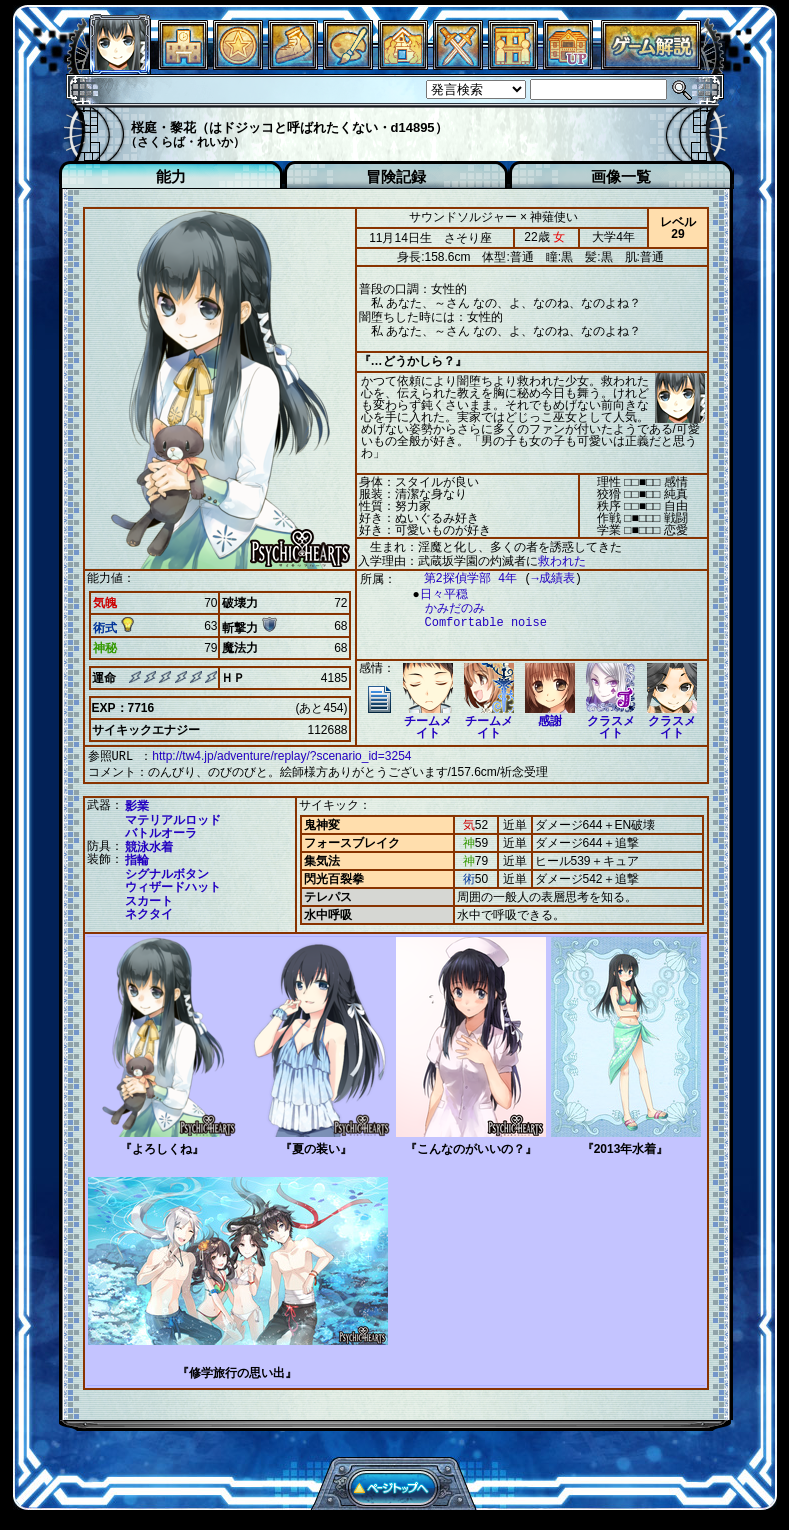 The height and width of the screenshot is (1530, 789). Describe the element at coordinates (171, 176) in the screenshot. I see `能力` at that location.